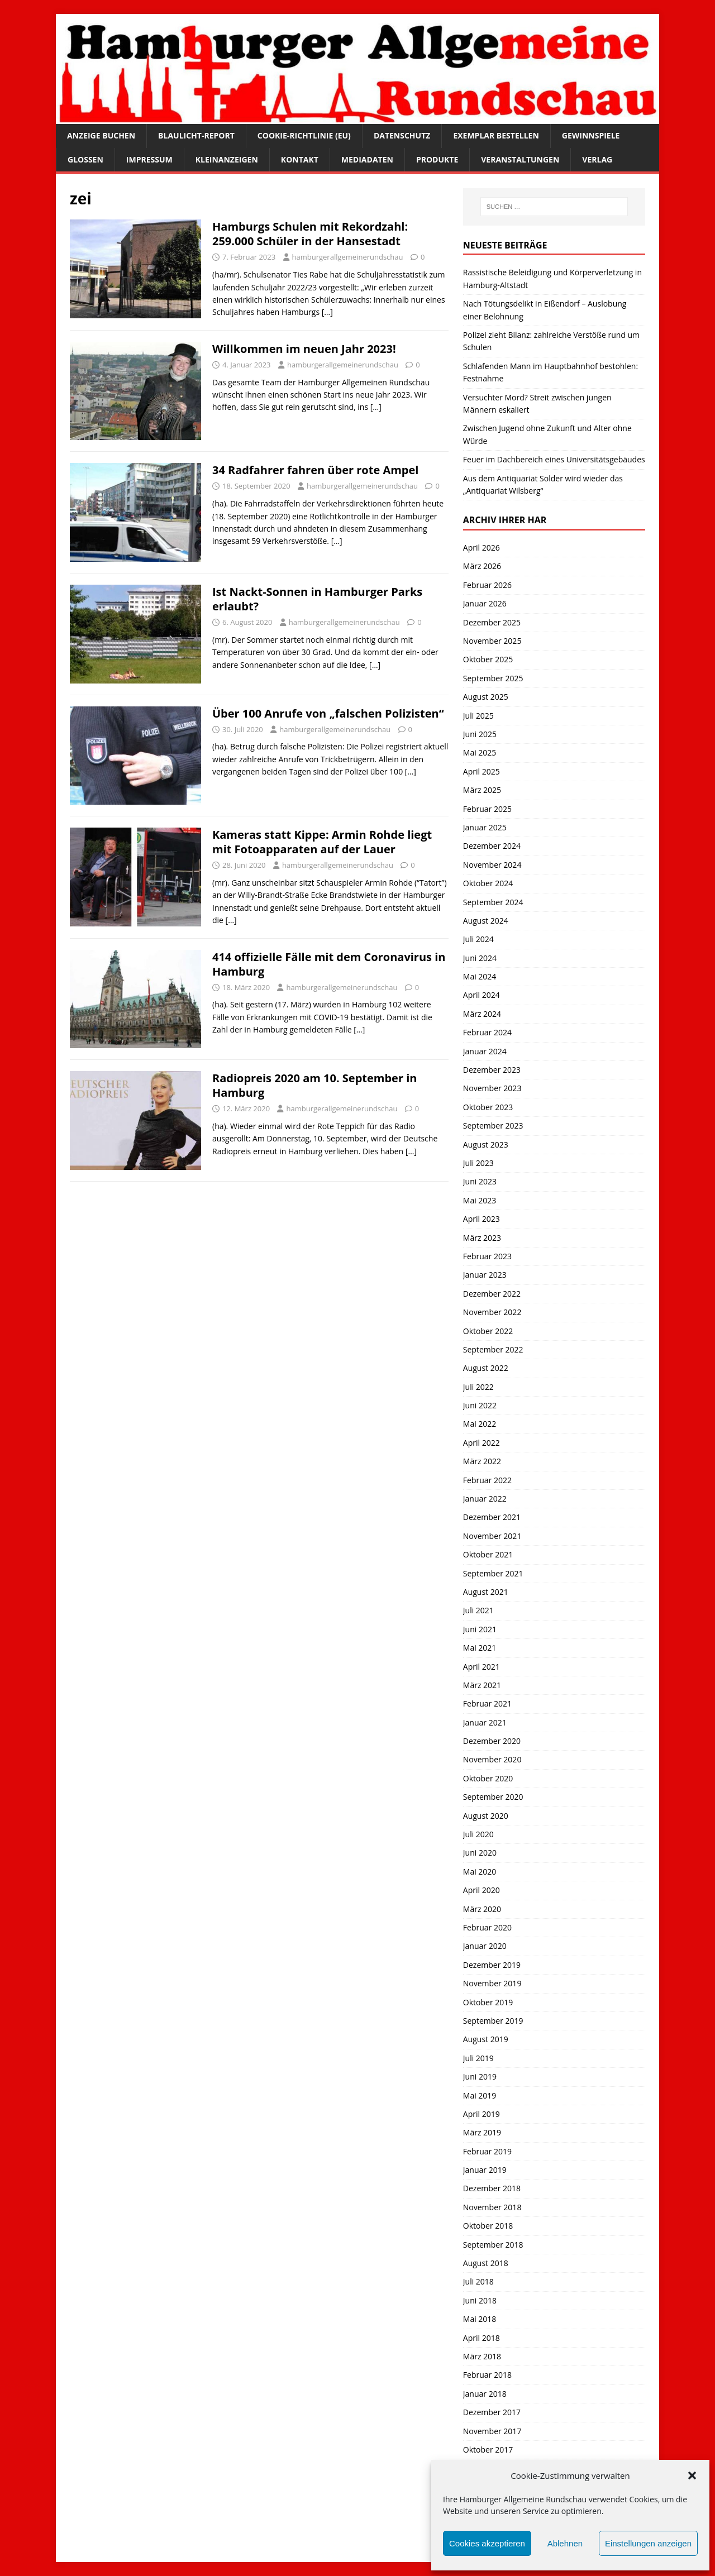 This screenshot has height=2576, width=715. What do you see at coordinates (482, 1237) in the screenshot?
I see `März 2023` at bounding box center [482, 1237].